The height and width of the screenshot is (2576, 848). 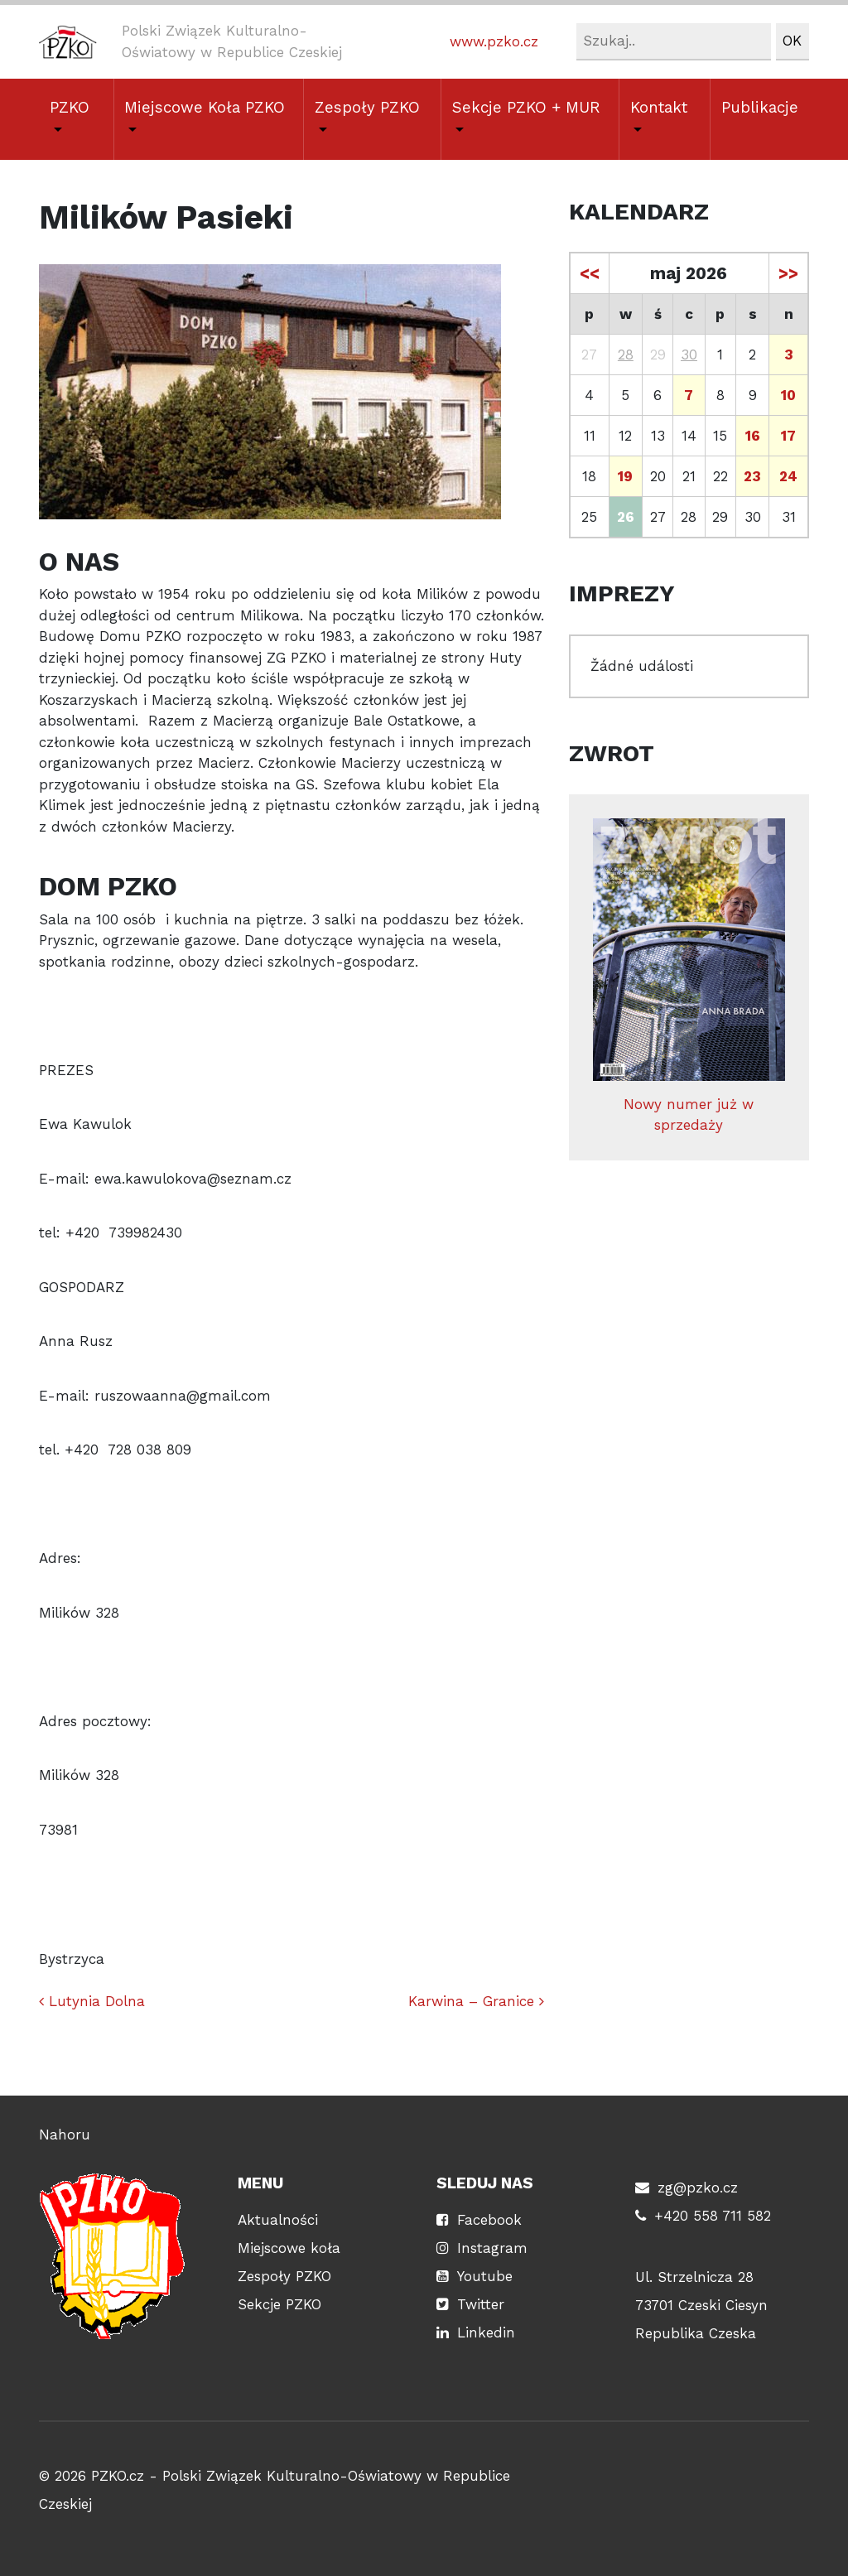 I want to click on Facebook, so click(x=489, y=2220).